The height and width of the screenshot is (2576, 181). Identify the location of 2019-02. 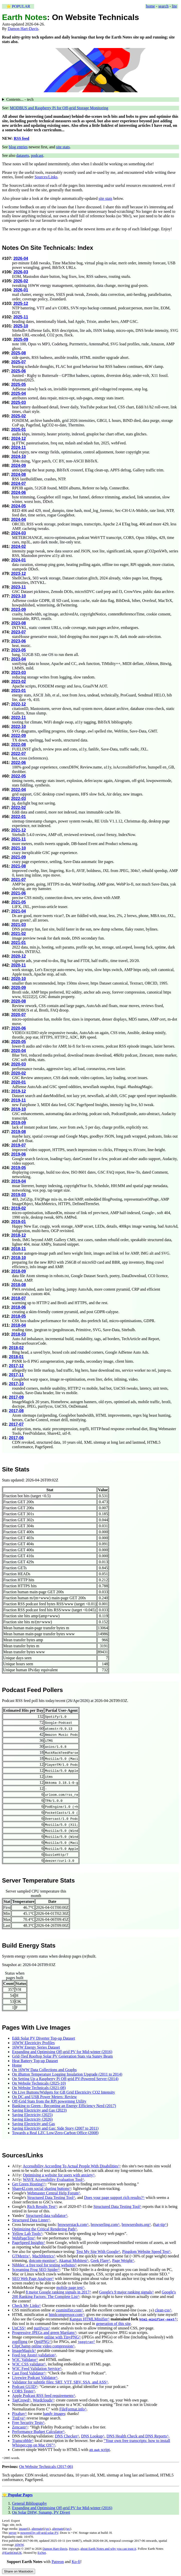
(18, 1208).